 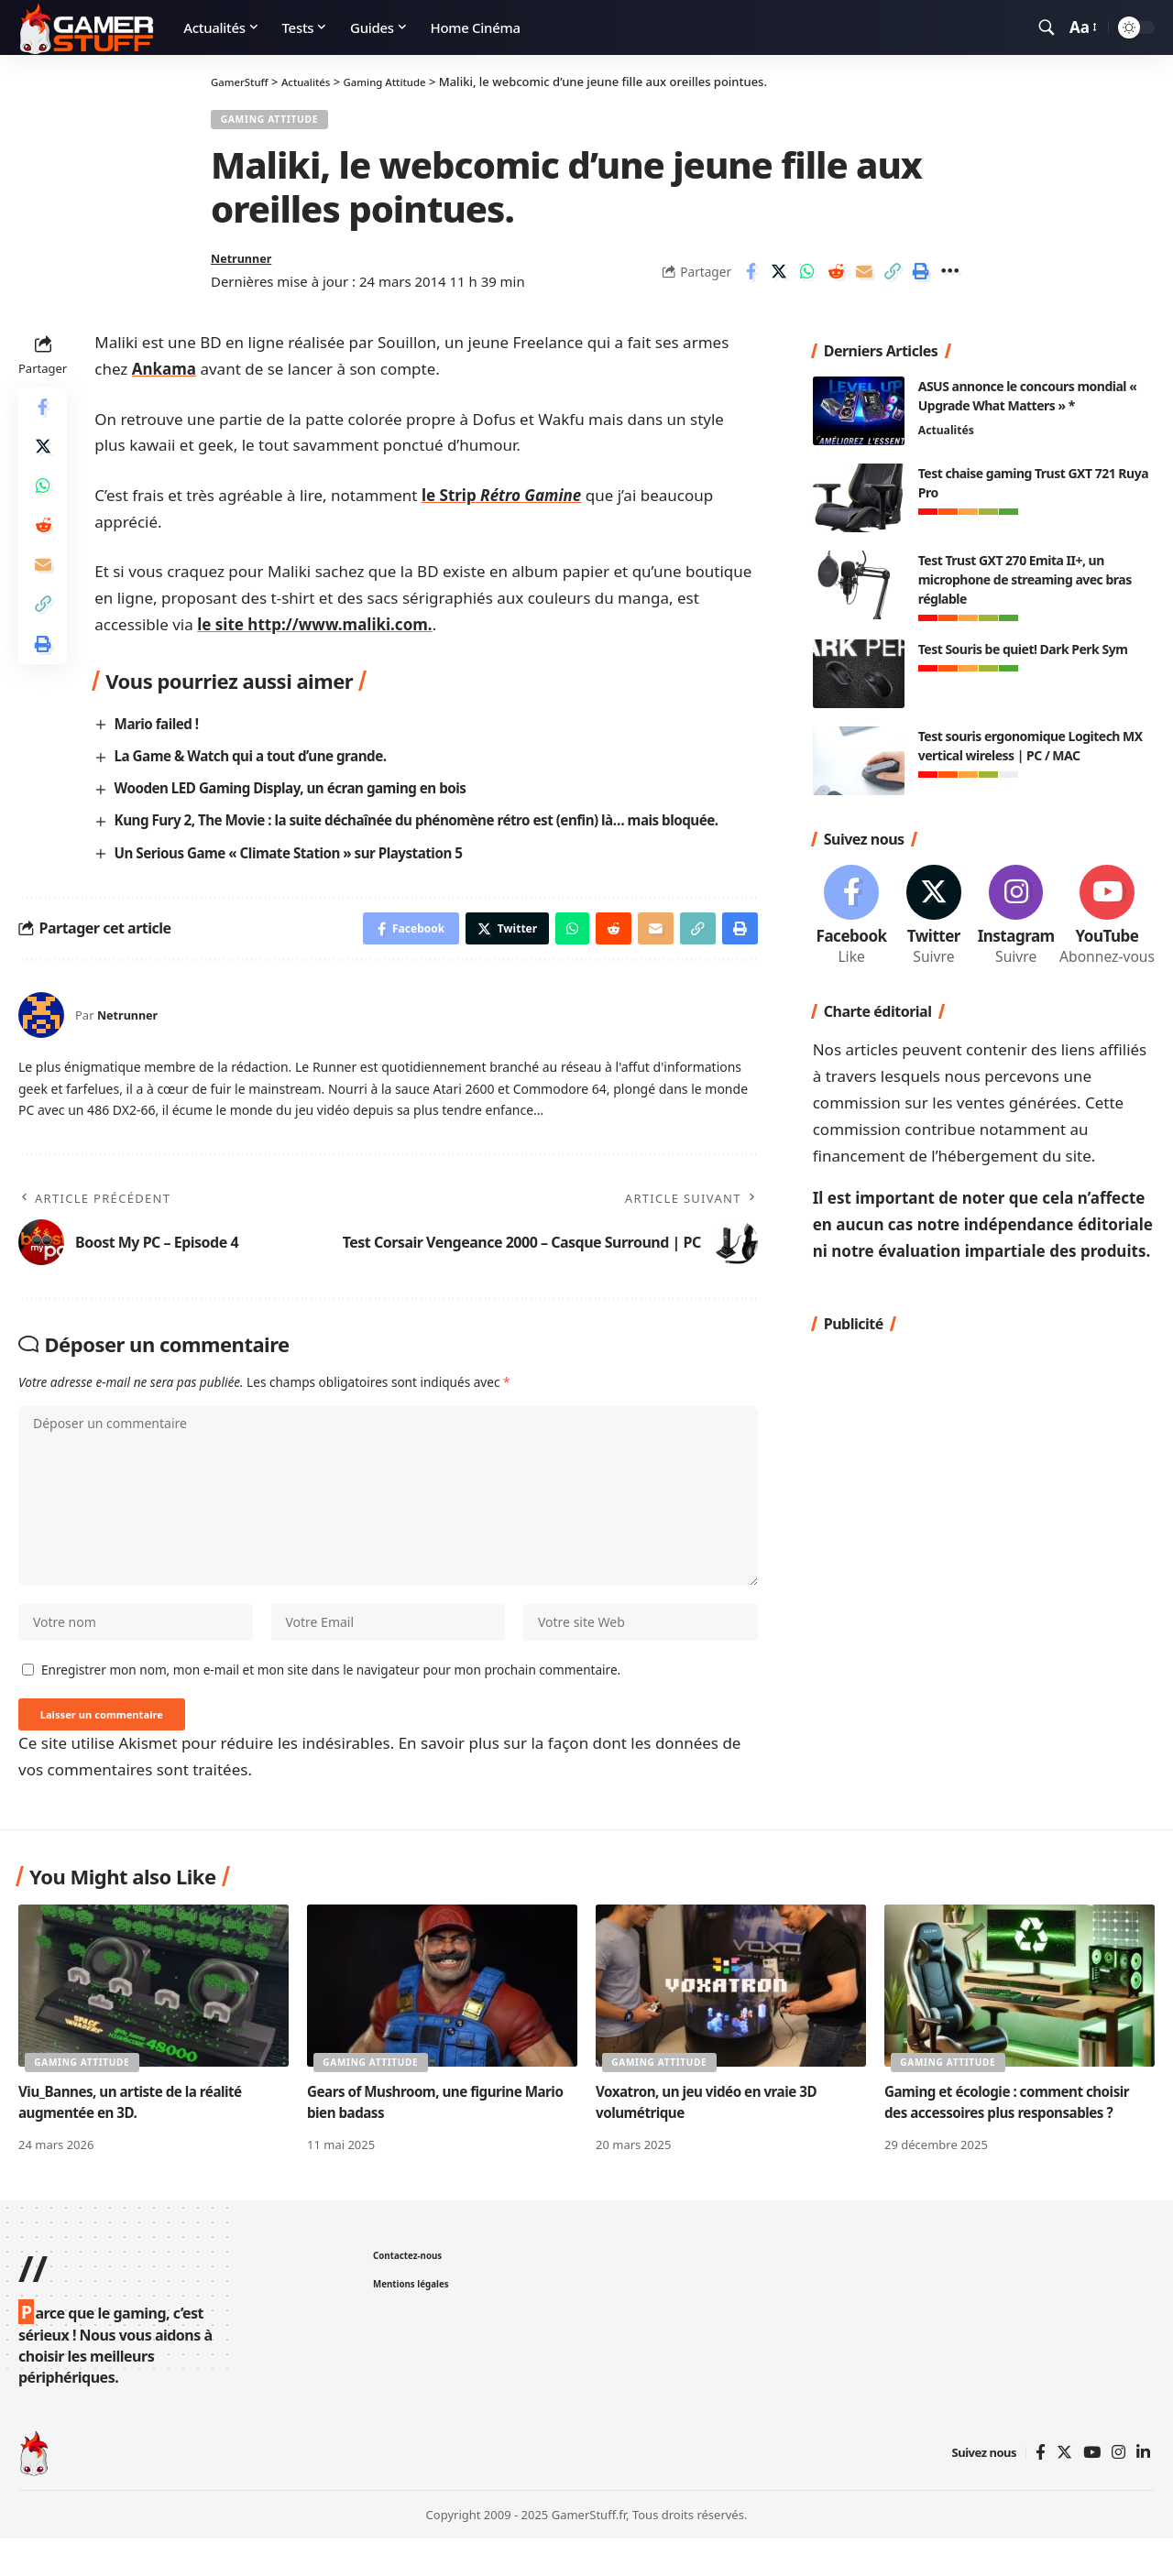 What do you see at coordinates (921, 278) in the screenshot?
I see `[Print]` at bounding box center [921, 278].